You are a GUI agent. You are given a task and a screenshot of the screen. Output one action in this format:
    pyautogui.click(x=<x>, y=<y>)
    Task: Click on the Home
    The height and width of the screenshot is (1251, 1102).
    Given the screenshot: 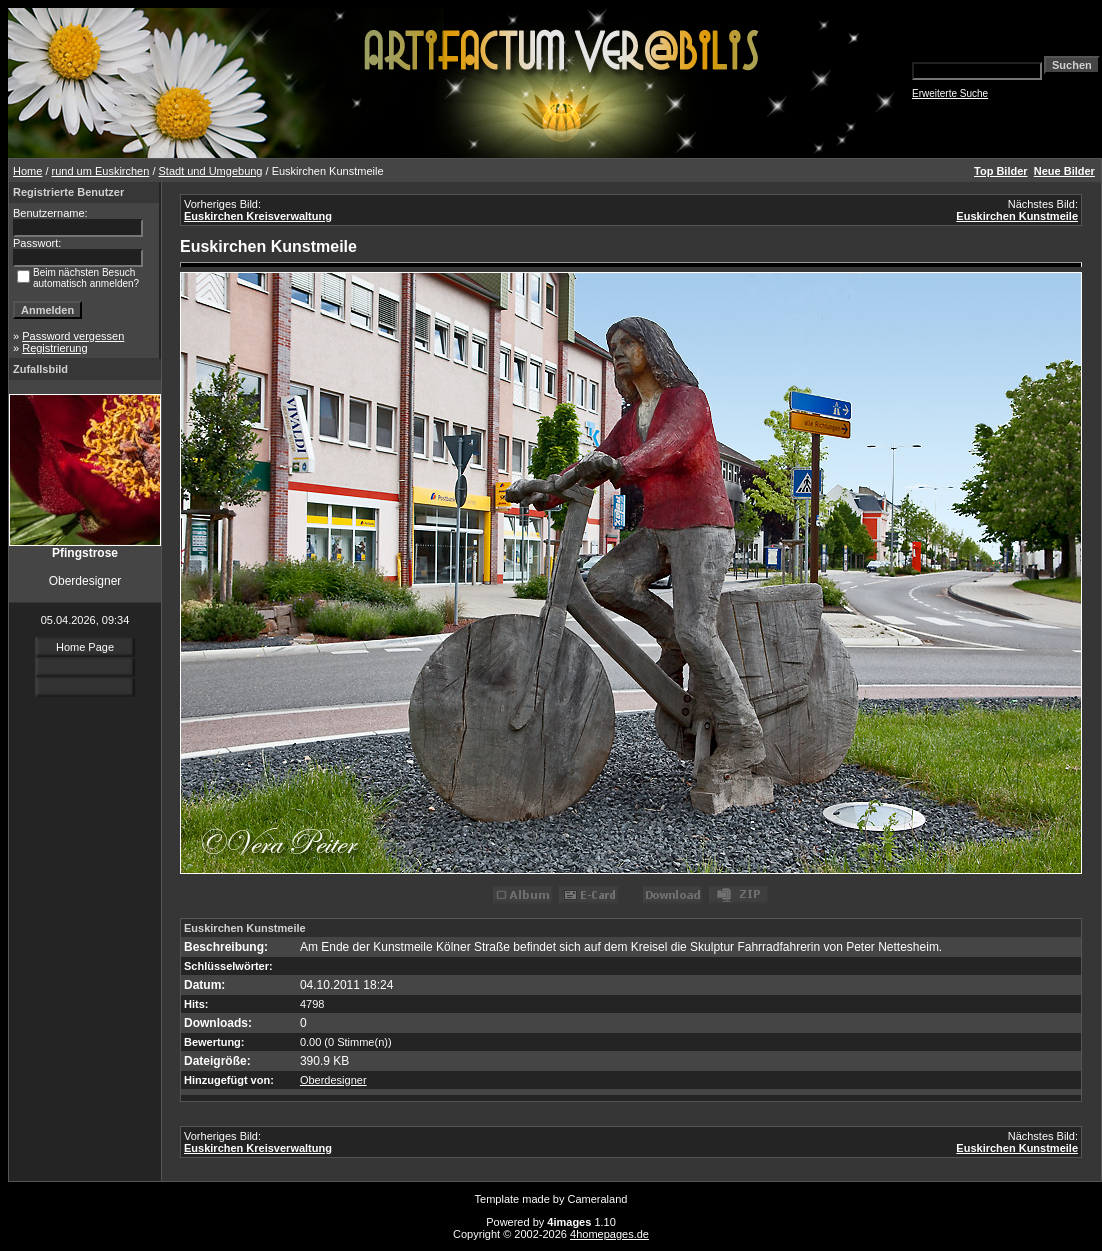 What is the action you would take?
    pyautogui.click(x=27, y=171)
    